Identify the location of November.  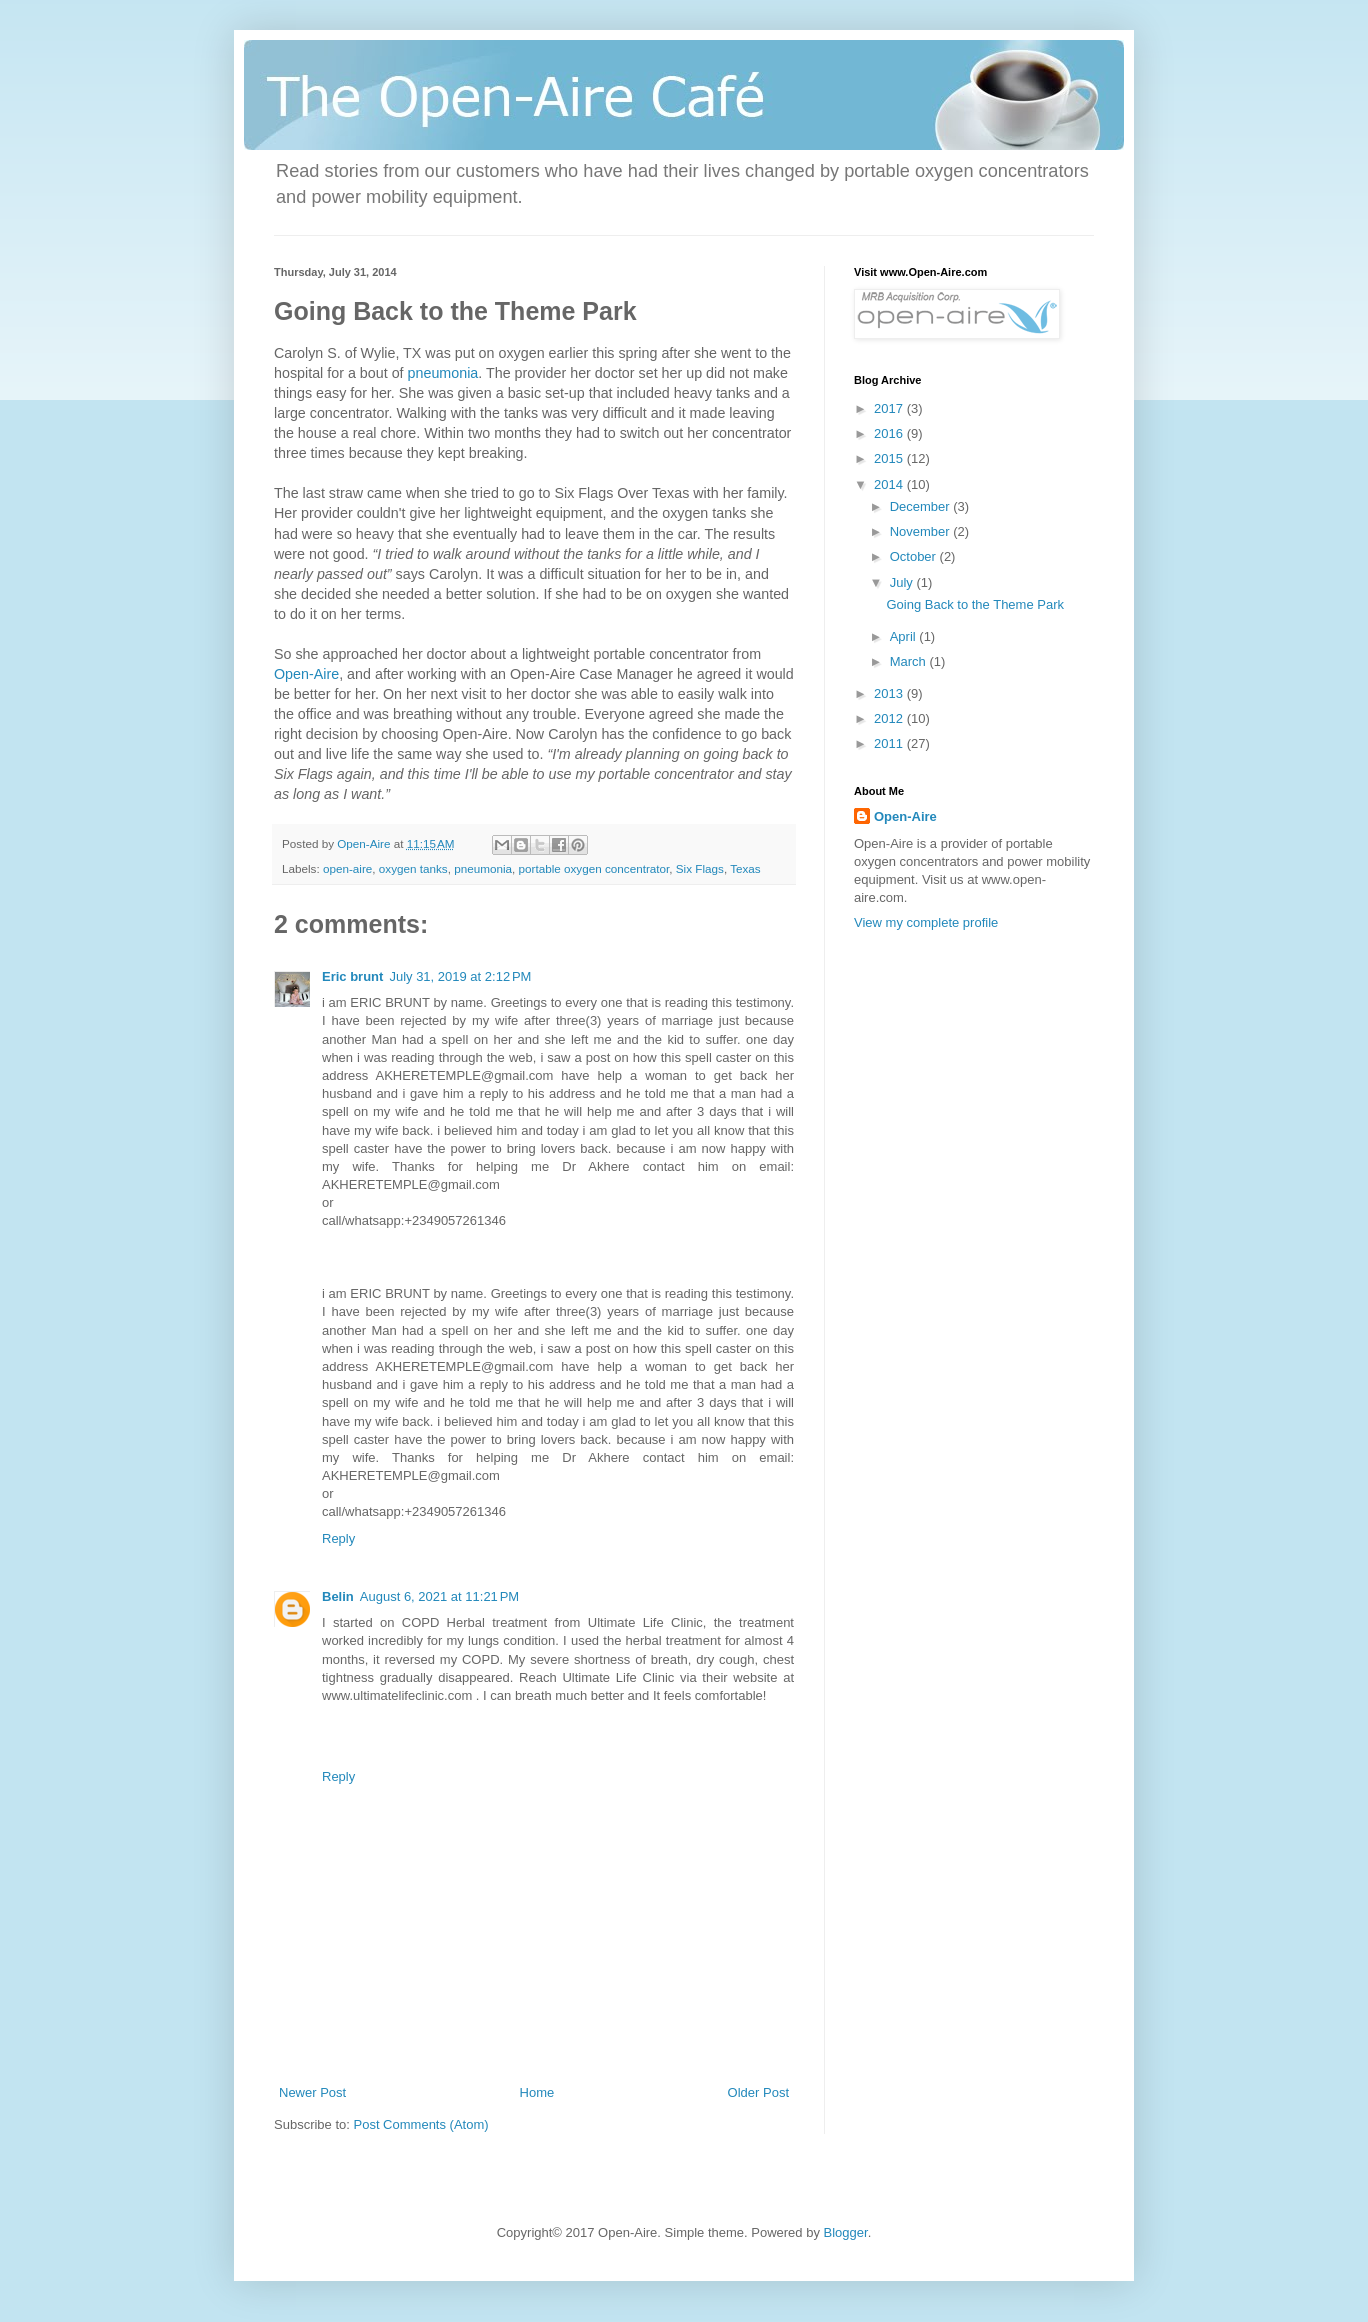
(922, 531).